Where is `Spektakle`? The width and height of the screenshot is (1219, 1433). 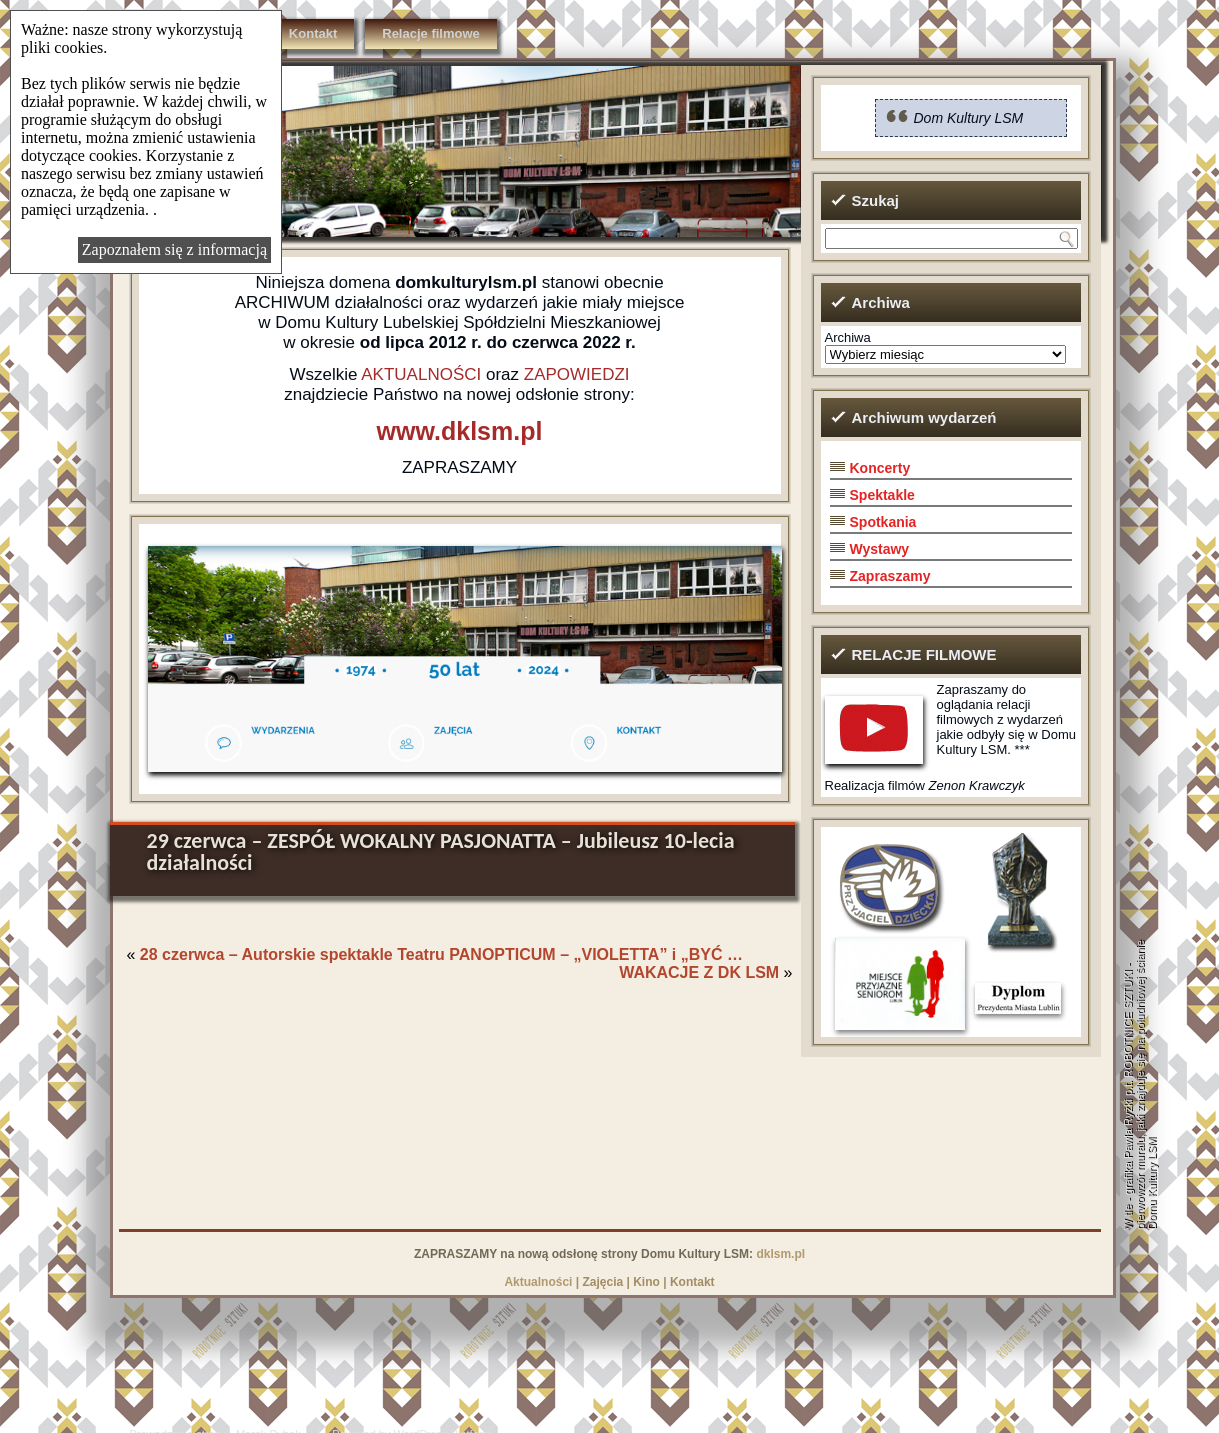 Spektakle is located at coordinates (882, 495).